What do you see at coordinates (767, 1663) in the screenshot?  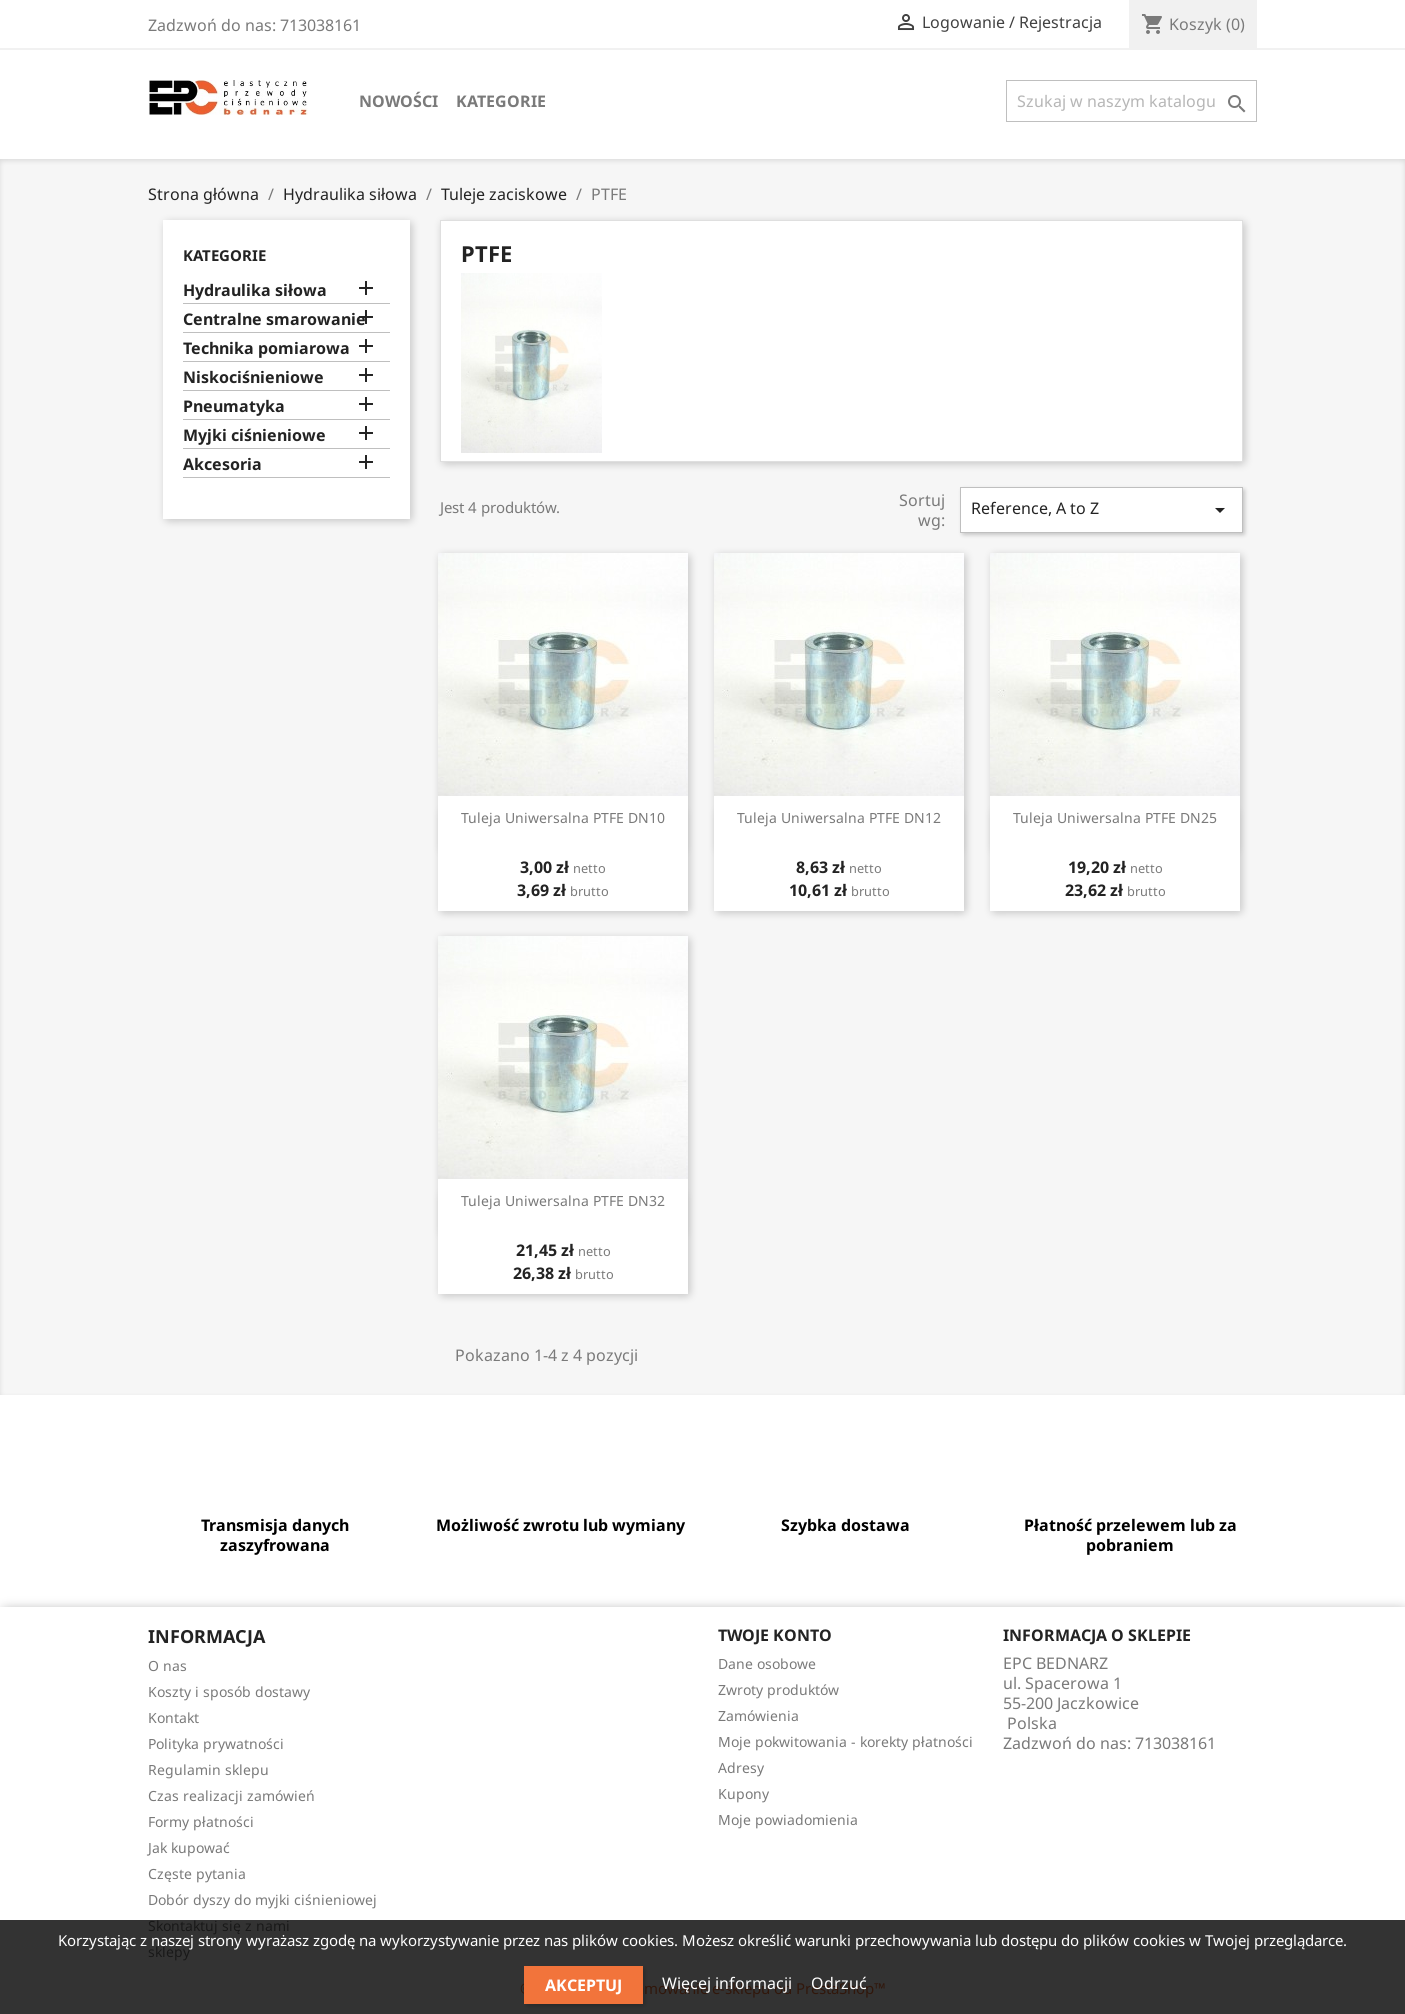 I see `Dane osobowe` at bounding box center [767, 1663].